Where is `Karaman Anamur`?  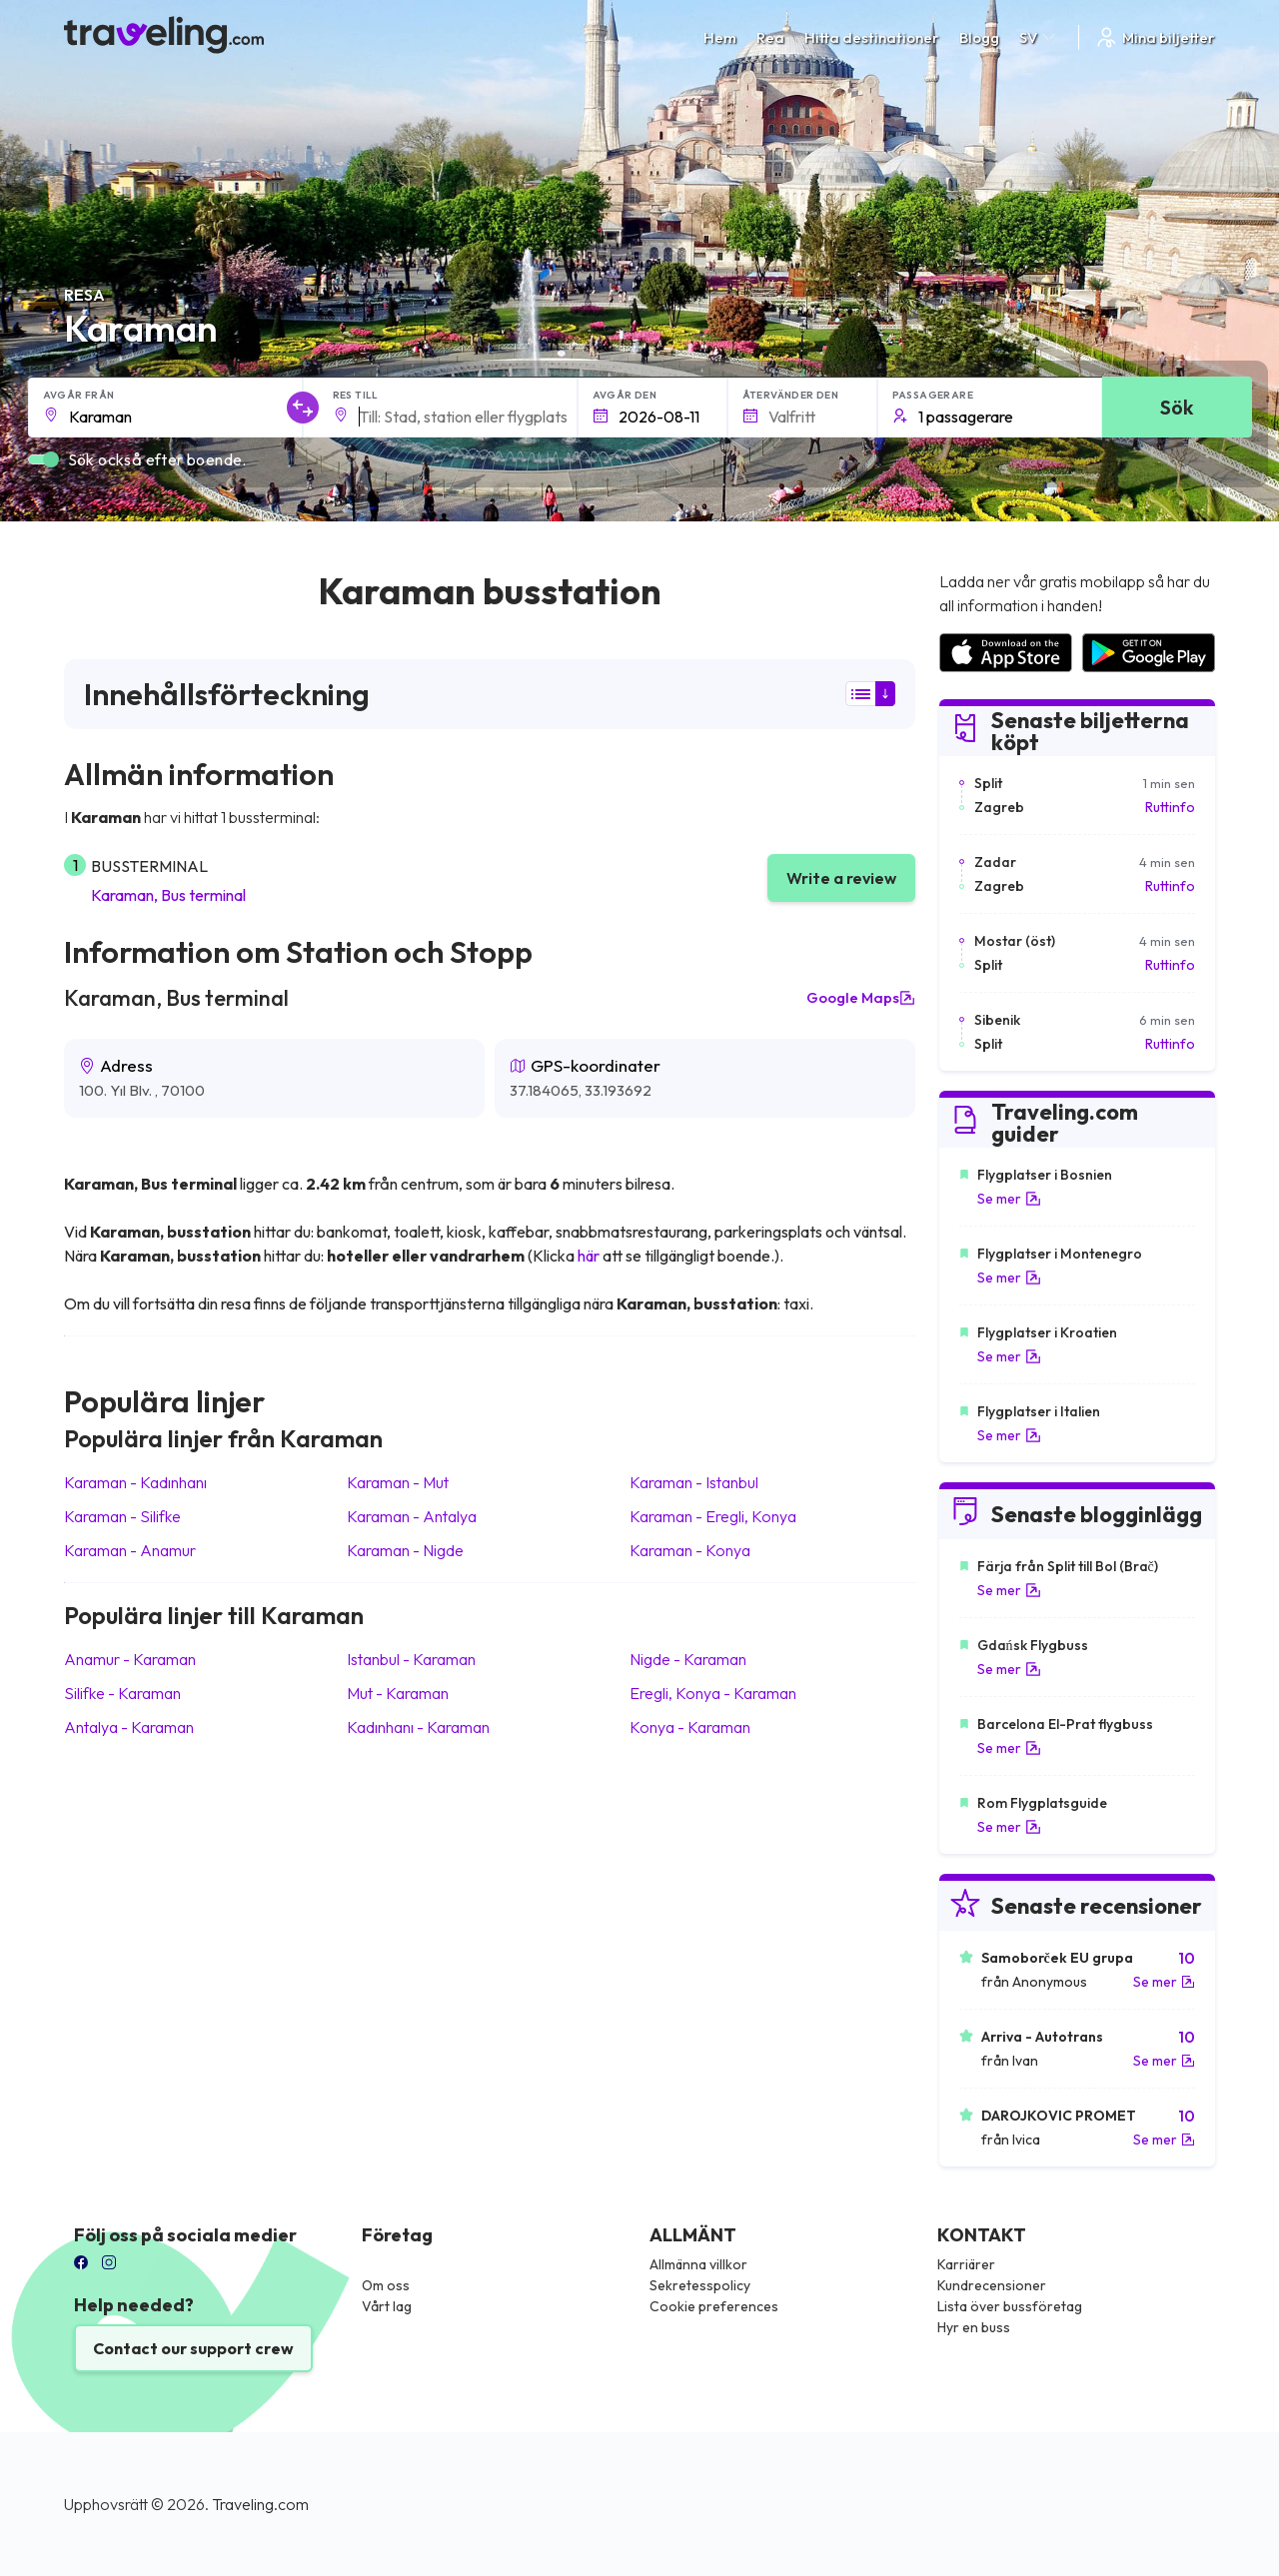
Karaman Anamur is located at coordinates (130, 1550).